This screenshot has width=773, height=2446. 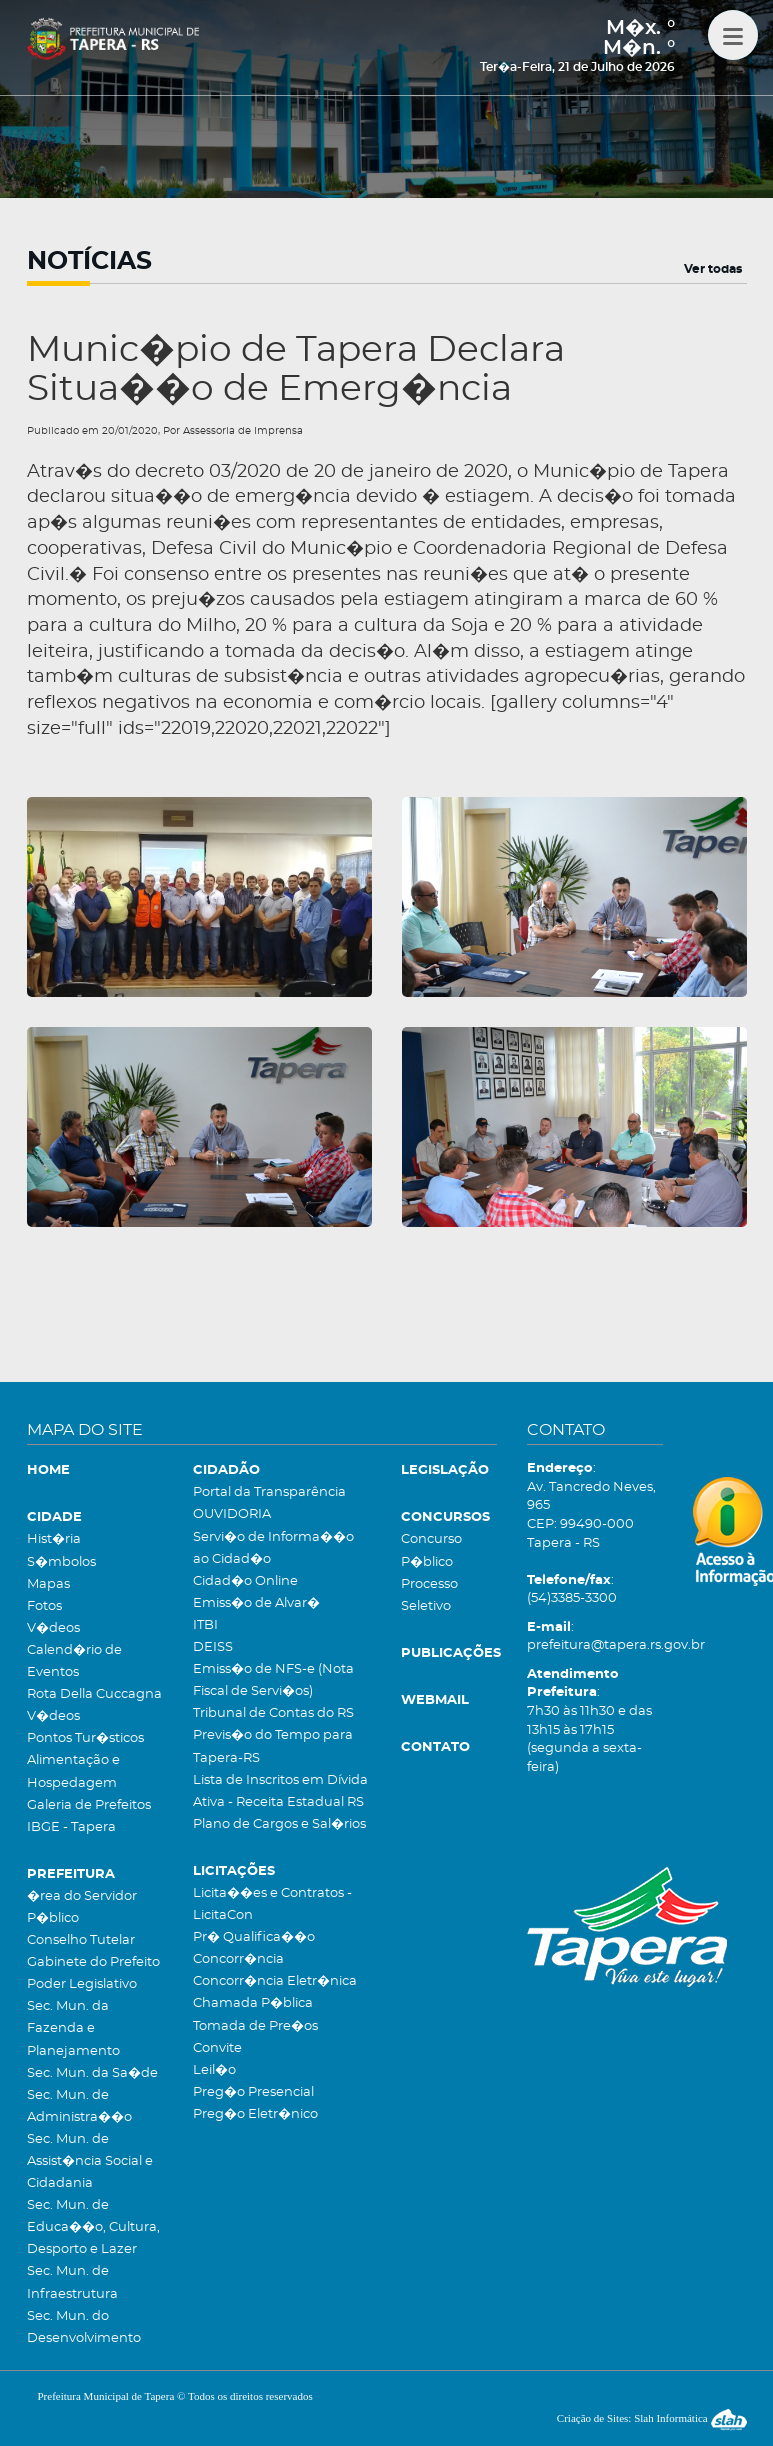 What do you see at coordinates (74, 1661) in the screenshot?
I see `Calend�rio de Eventos` at bounding box center [74, 1661].